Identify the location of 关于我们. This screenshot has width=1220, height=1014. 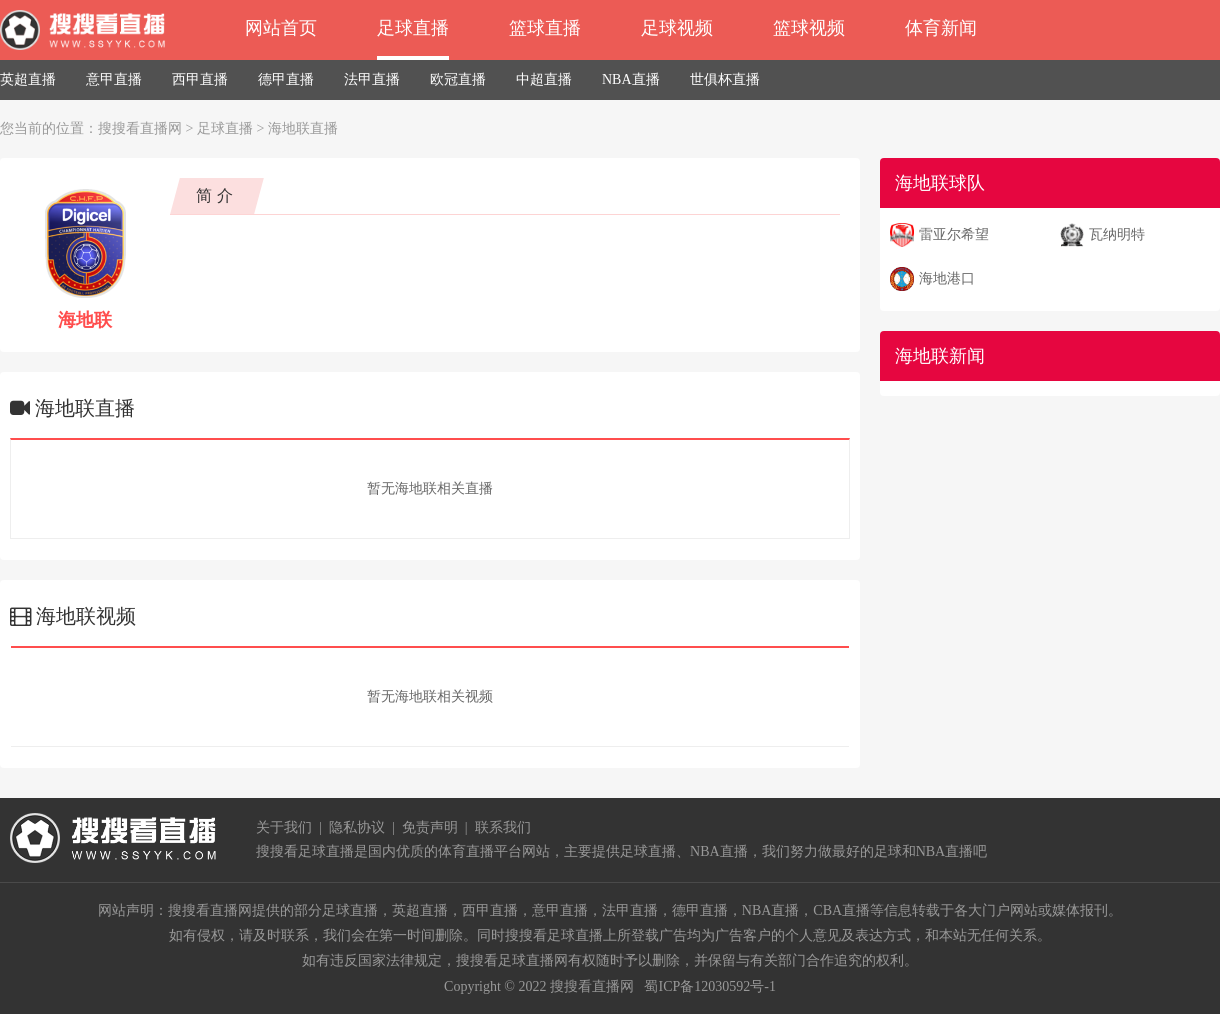
(284, 827).